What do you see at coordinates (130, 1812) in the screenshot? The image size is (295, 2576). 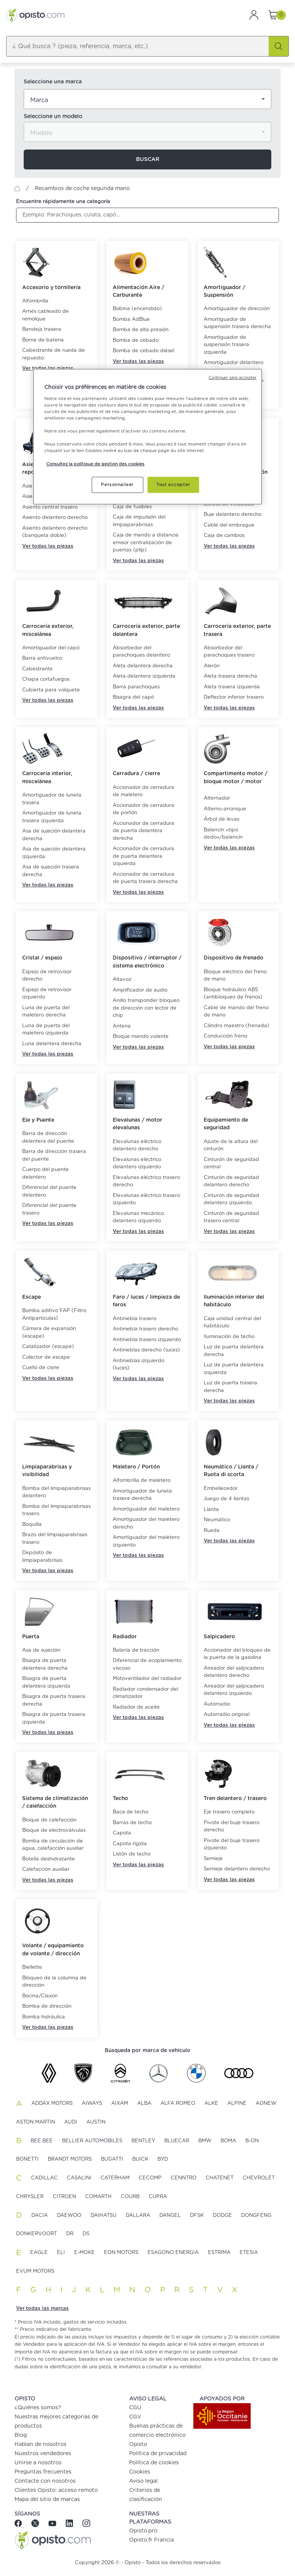 I see `Baca de techo` at bounding box center [130, 1812].